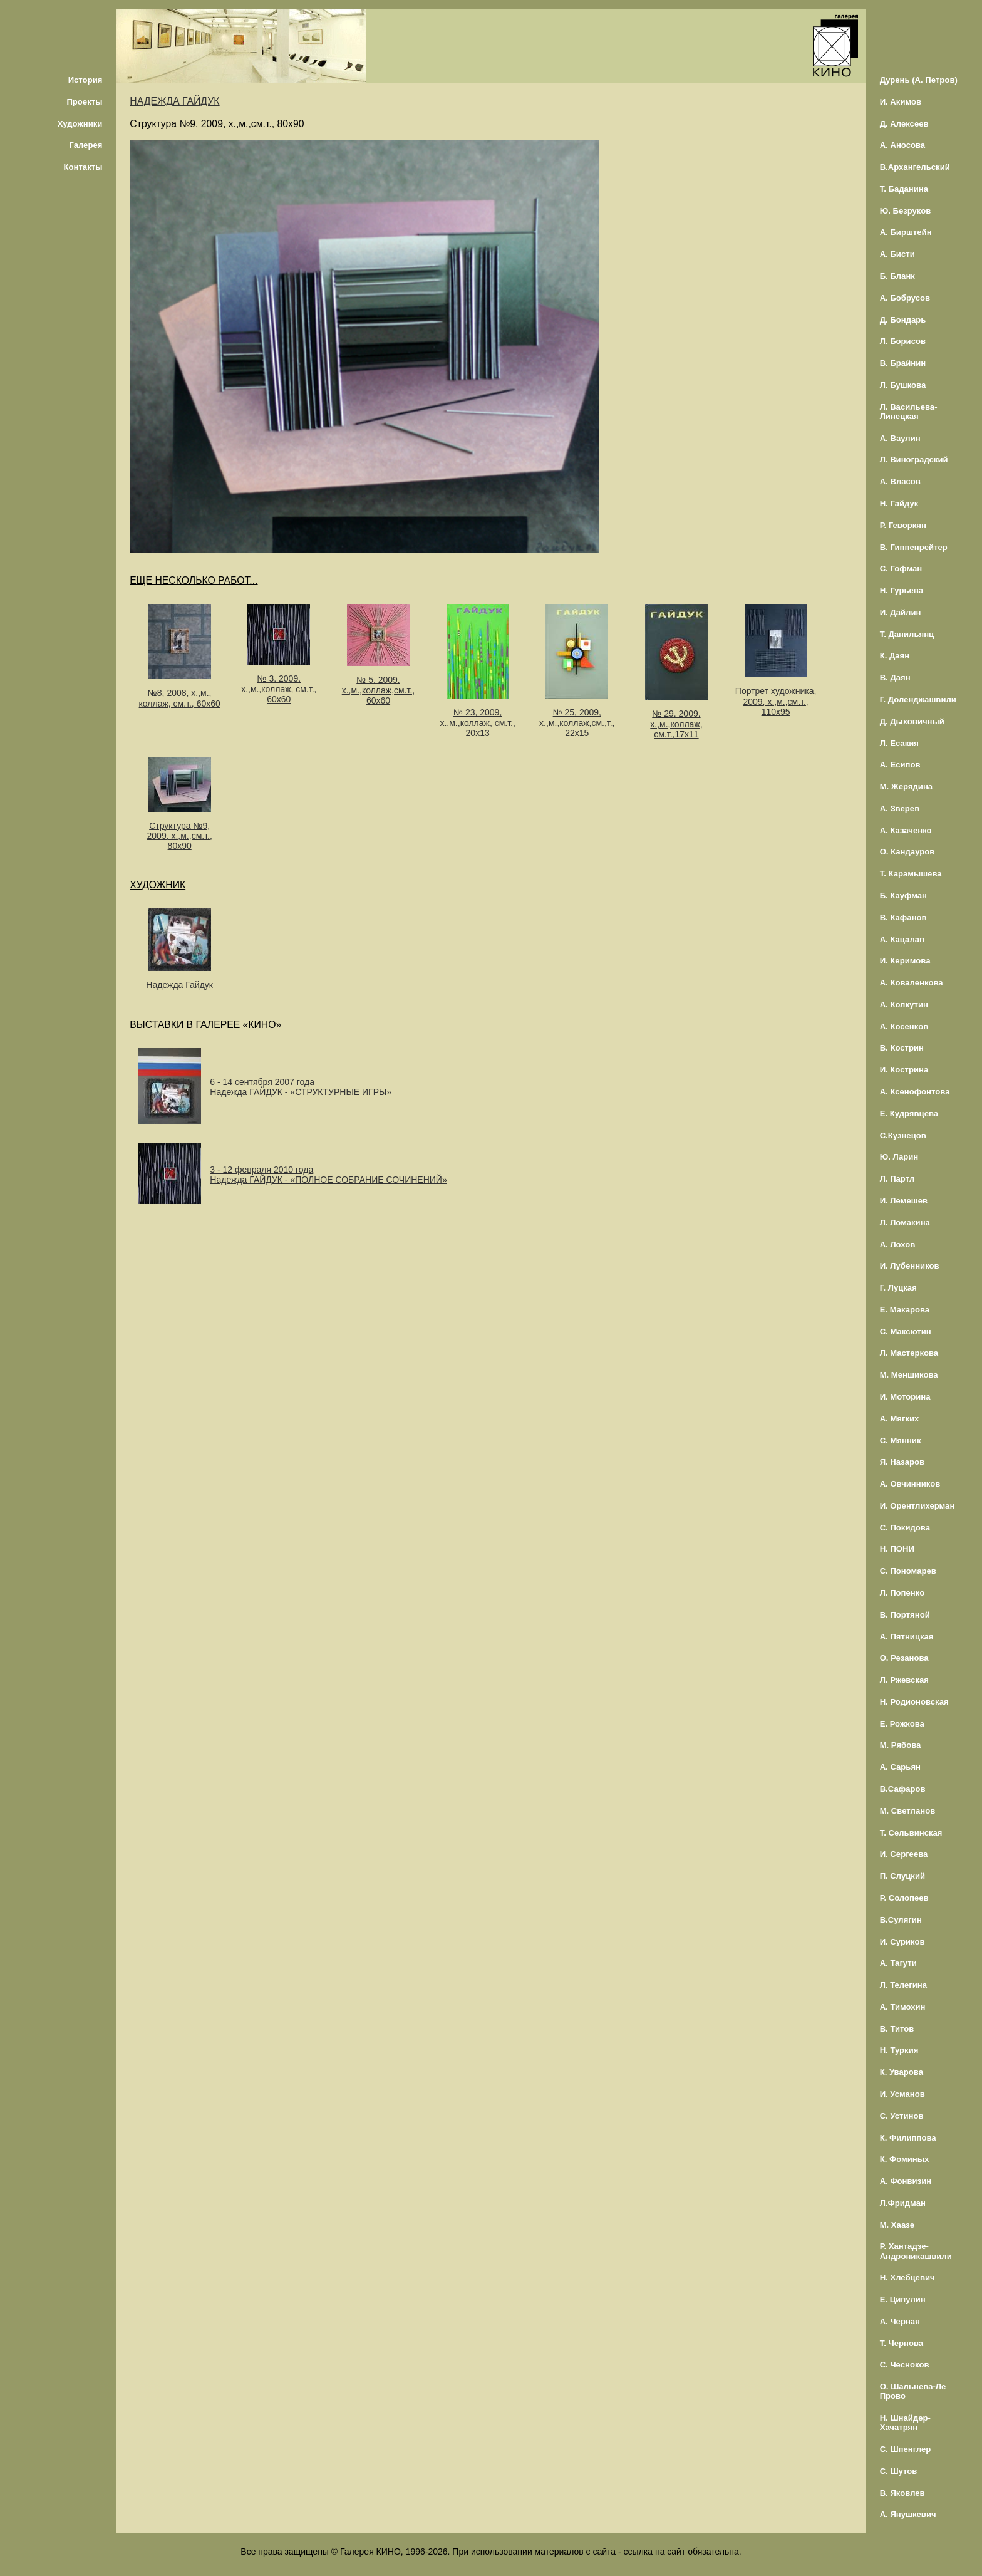 This screenshot has width=982, height=2576. Describe the element at coordinates (900, 101) in the screenshot. I see `И. Акимов` at that location.